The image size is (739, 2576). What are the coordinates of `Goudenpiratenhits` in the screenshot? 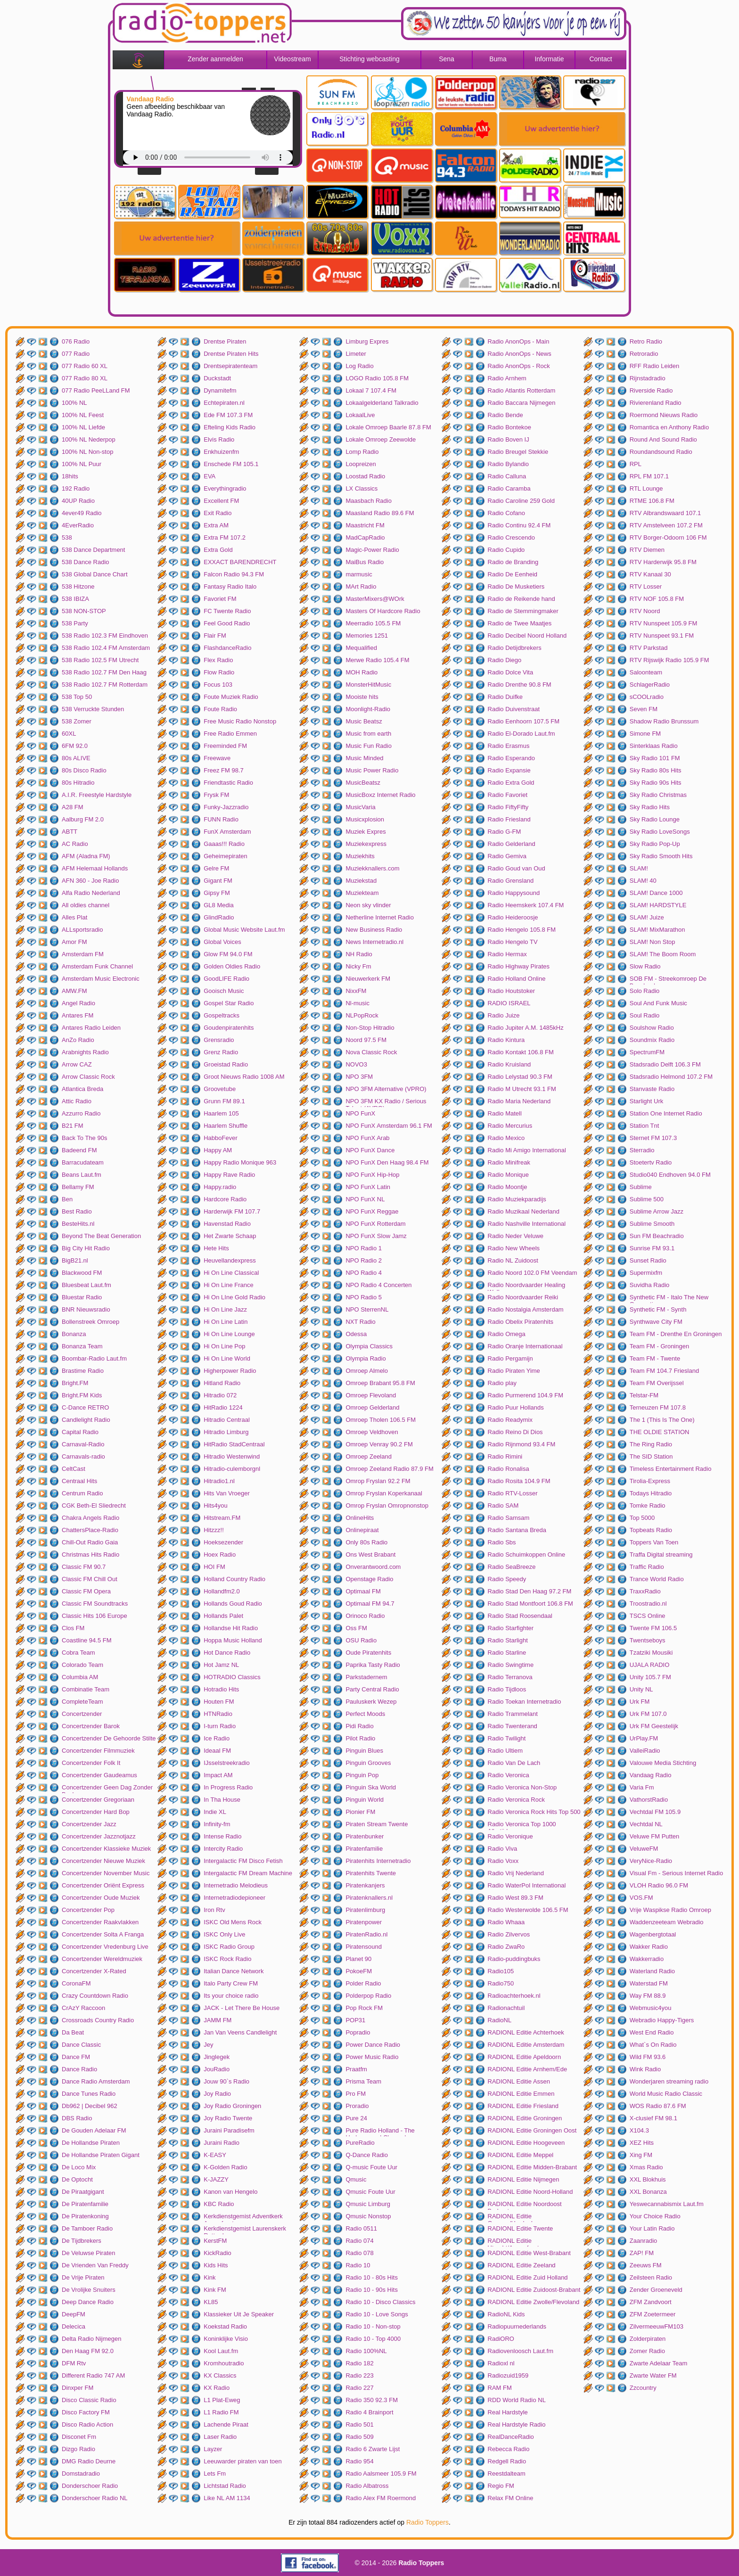 It's located at (229, 1027).